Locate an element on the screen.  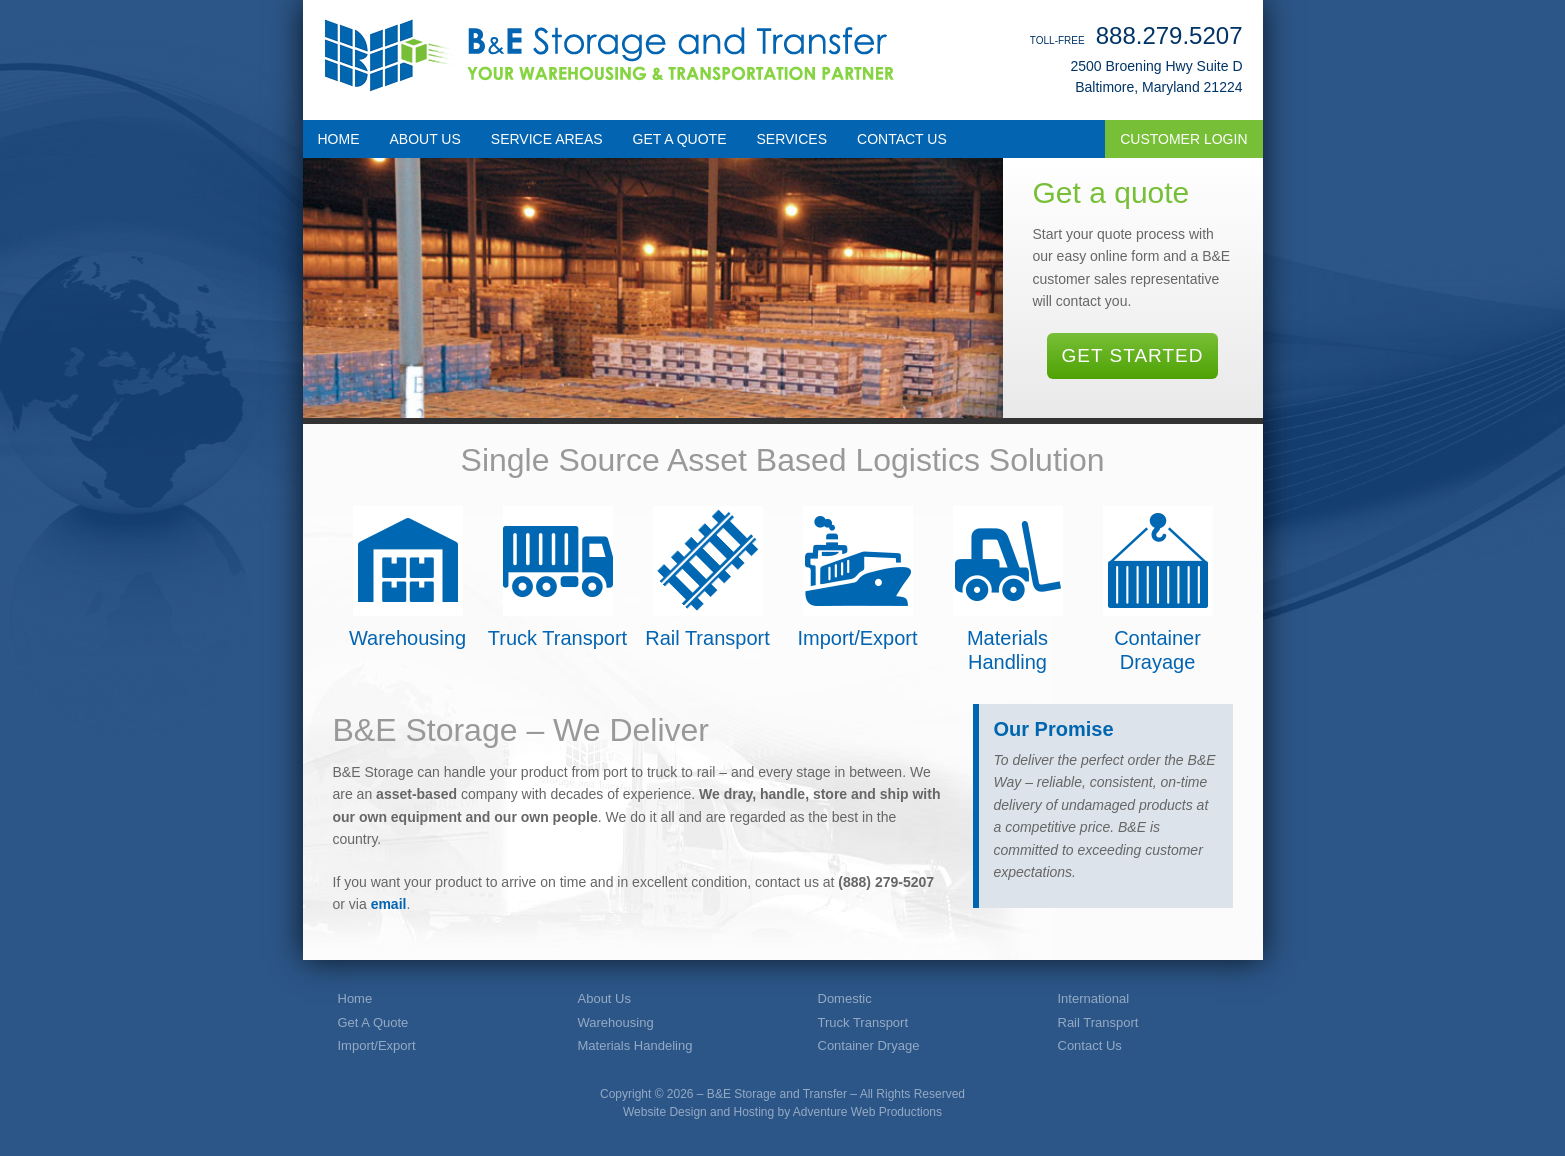
GET A QUOTE is located at coordinates (680, 139).